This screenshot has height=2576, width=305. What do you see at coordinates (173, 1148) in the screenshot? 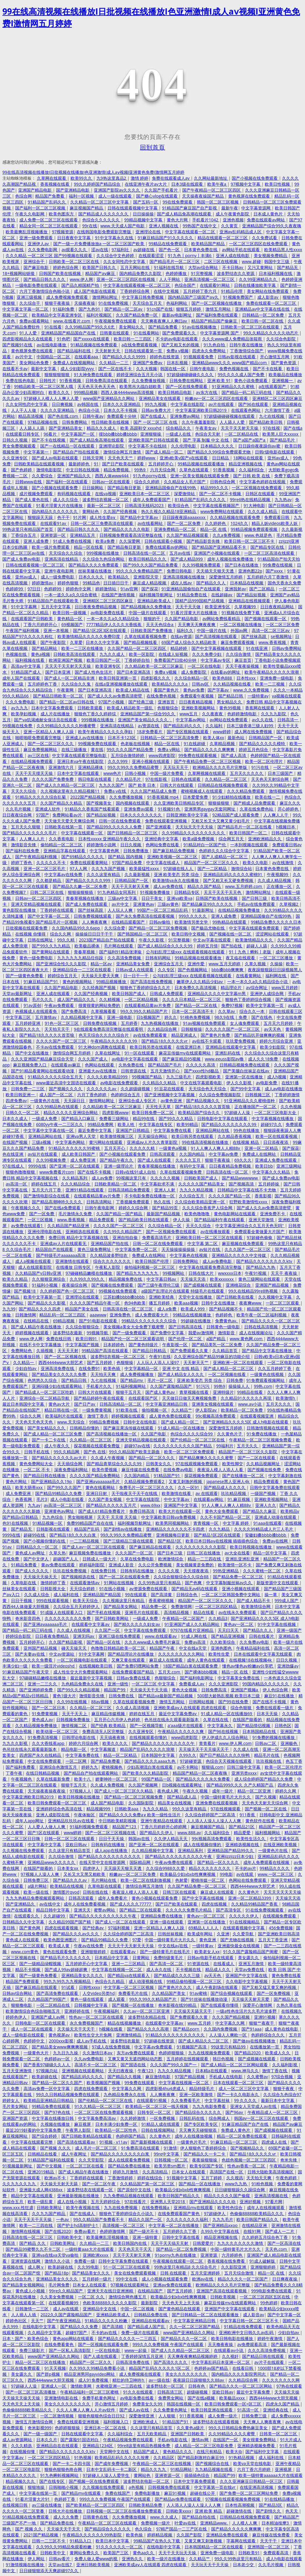
I see `一级黄色a视频` at bounding box center [173, 1148].